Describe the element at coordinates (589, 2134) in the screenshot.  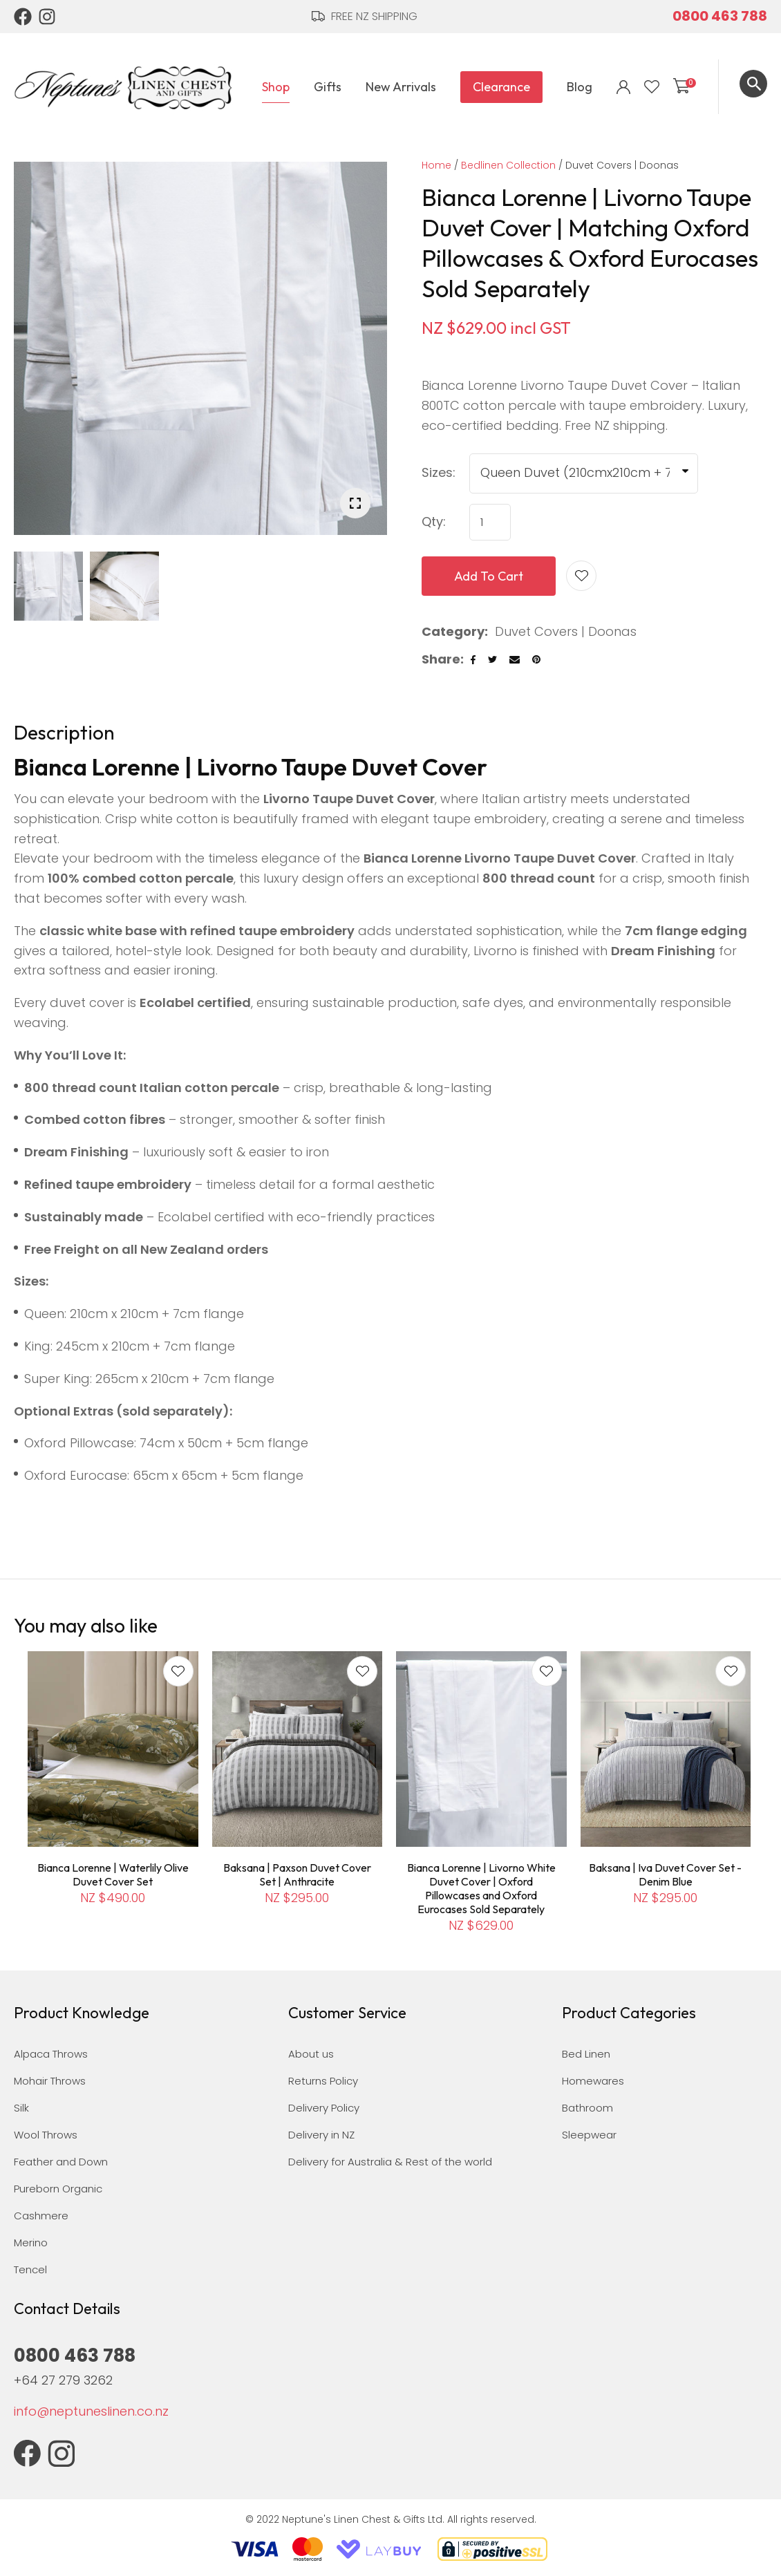
I see `Sleepwear` at that location.